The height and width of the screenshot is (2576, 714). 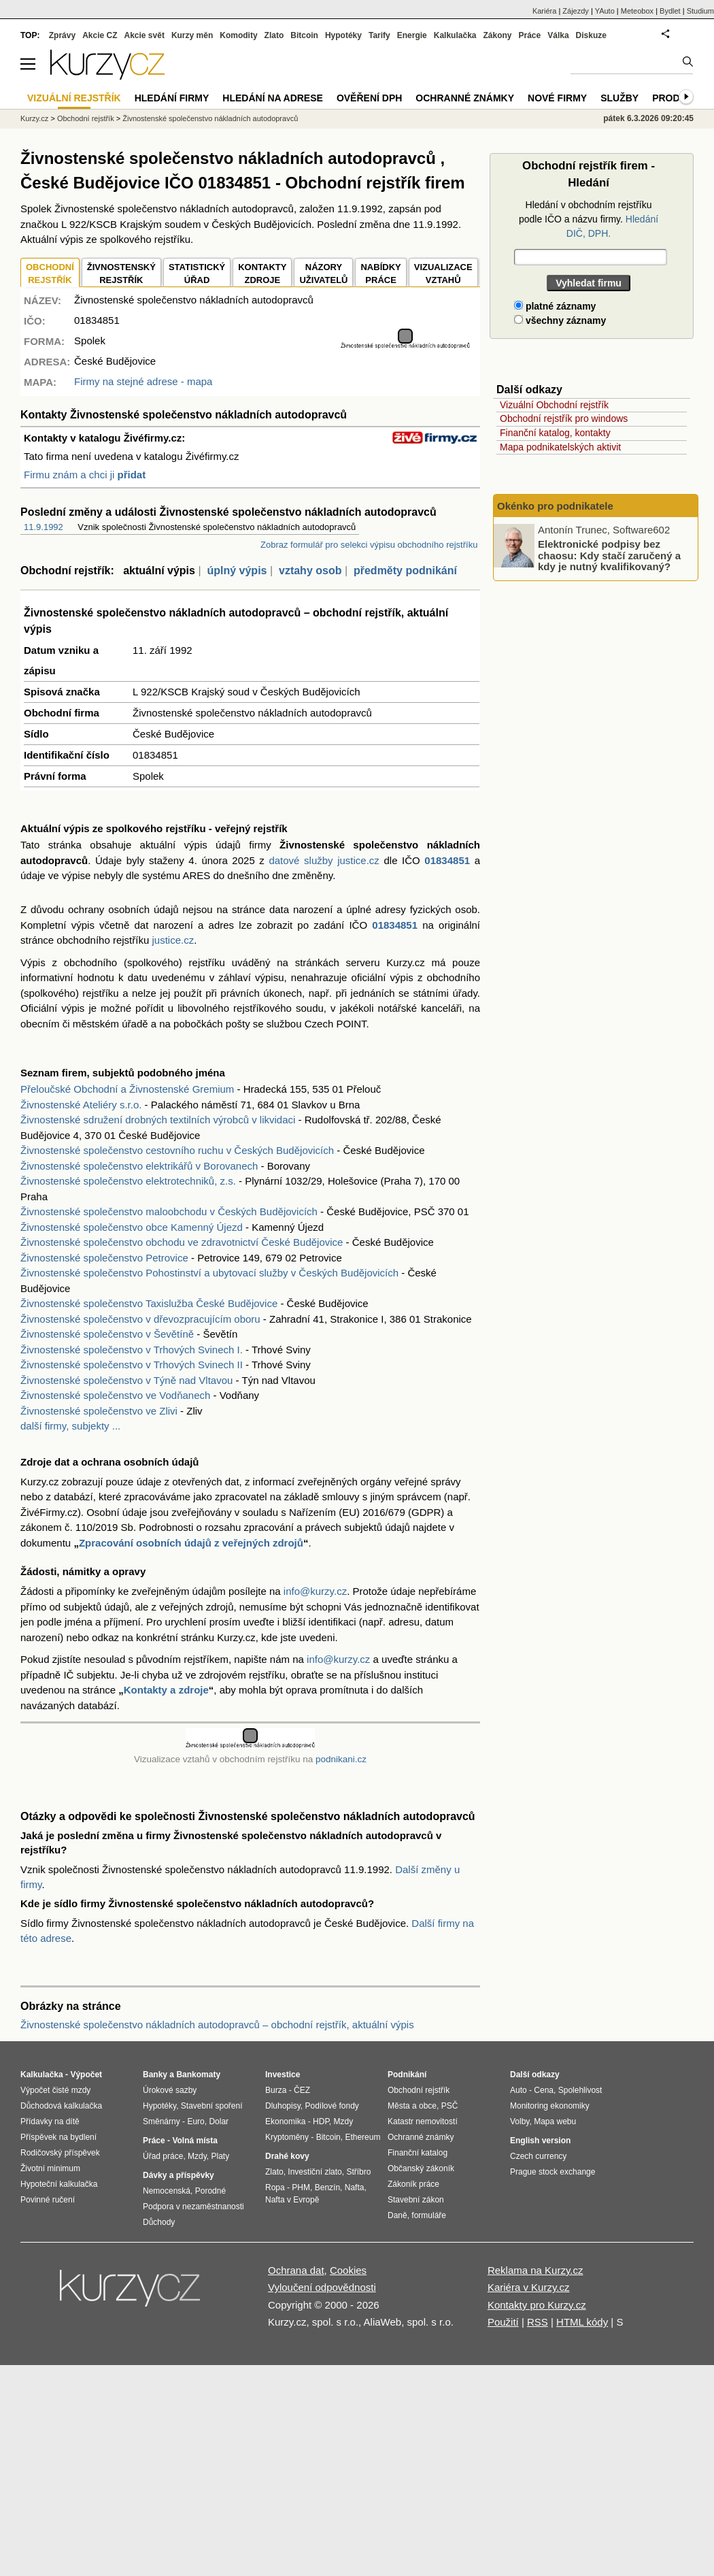 I want to click on Použití, so click(x=503, y=2322).